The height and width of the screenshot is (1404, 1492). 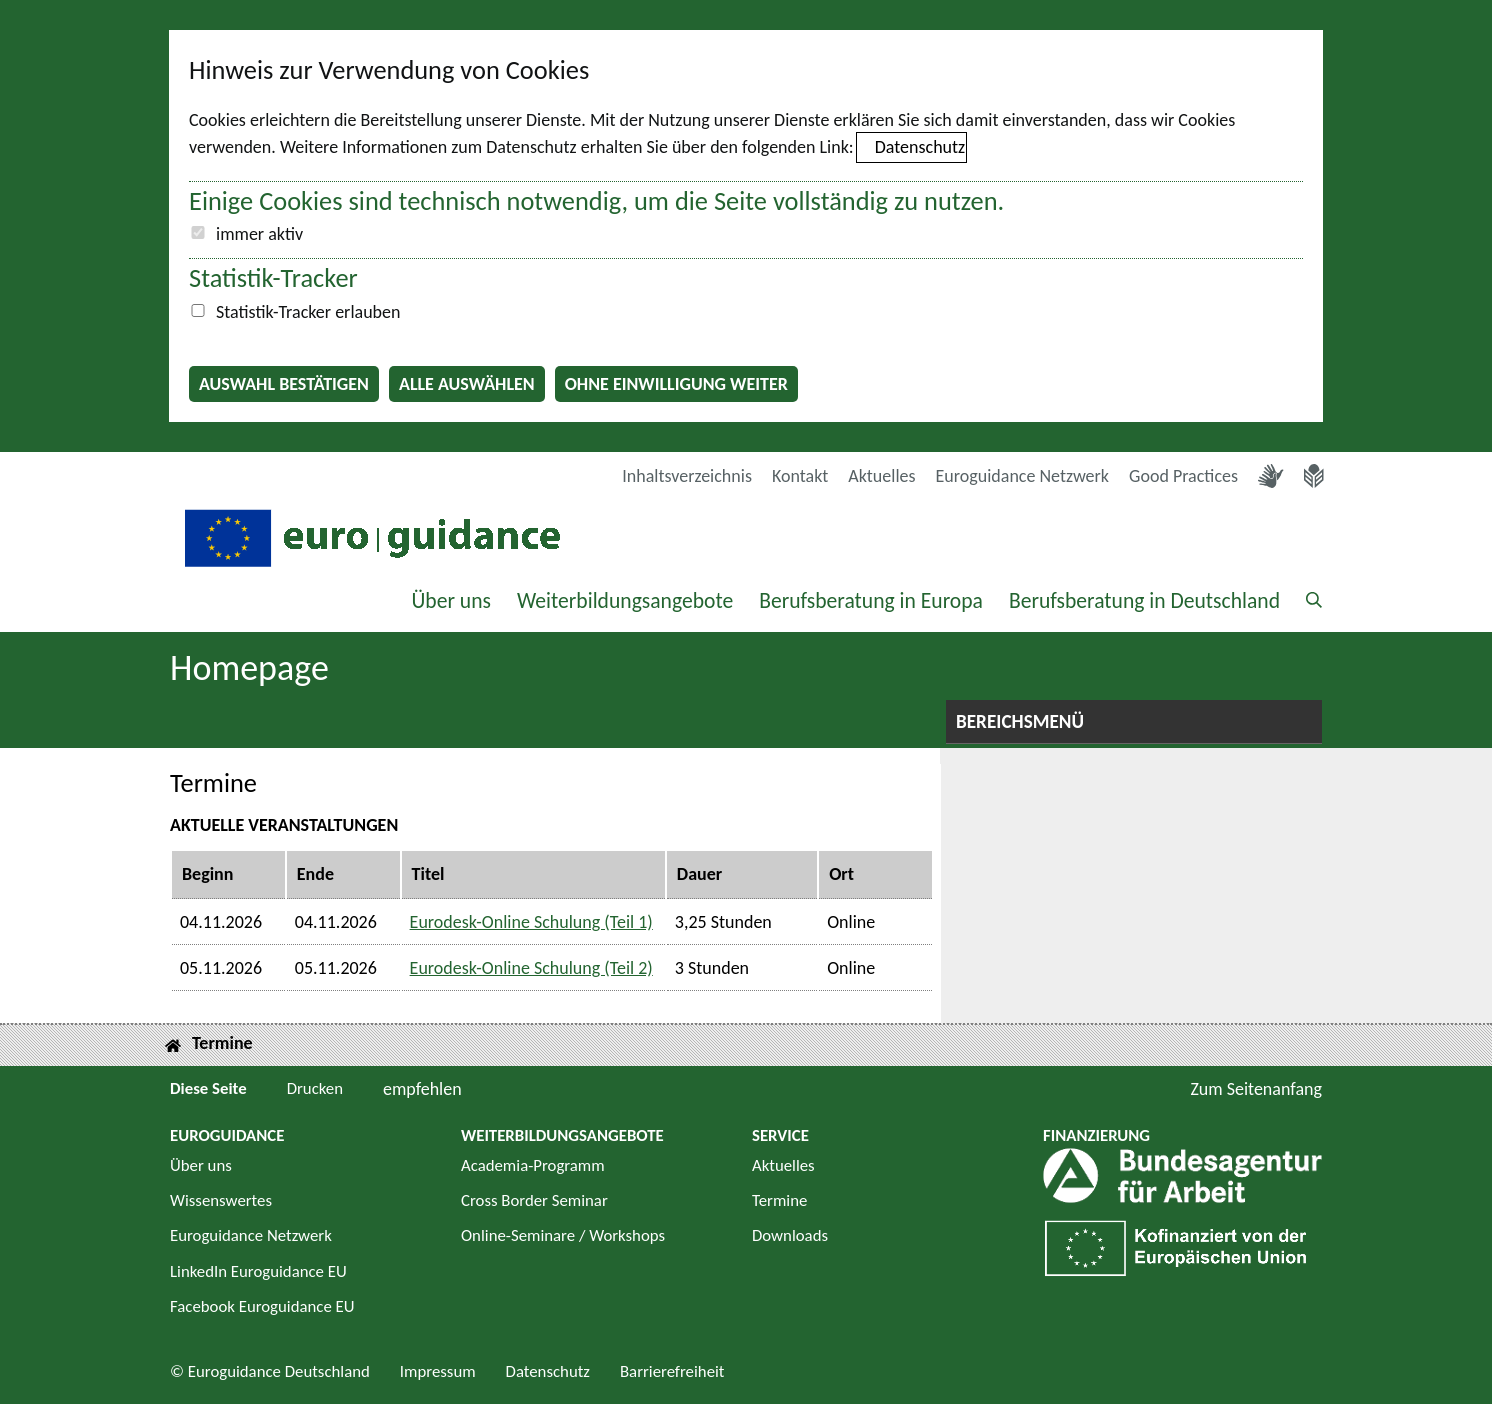 I want to click on Datenschutz, so click(x=920, y=147).